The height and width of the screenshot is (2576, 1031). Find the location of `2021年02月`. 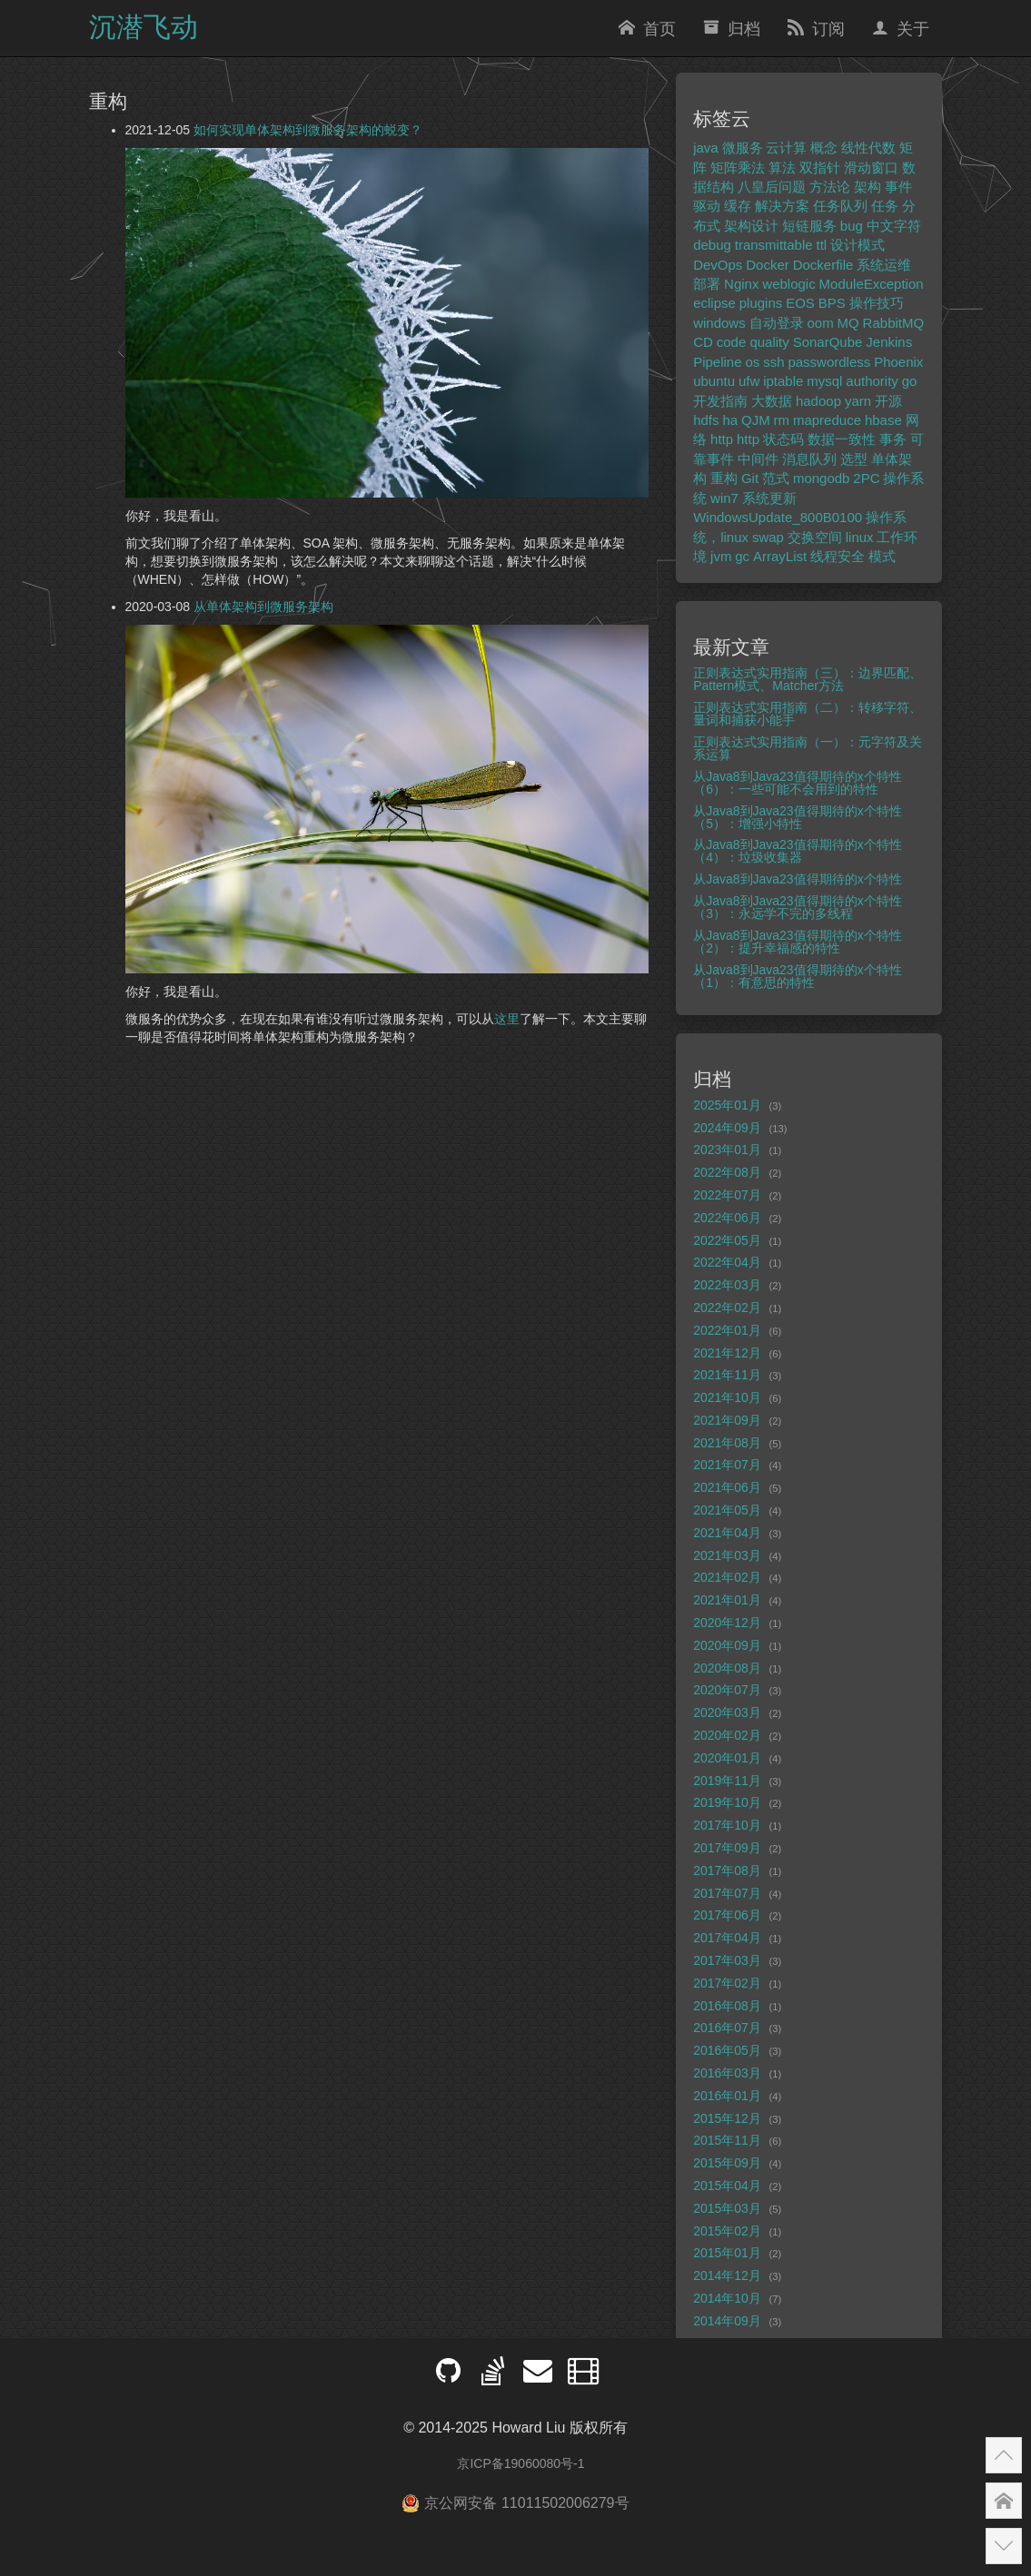

2021年02月 is located at coordinates (727, 1577).